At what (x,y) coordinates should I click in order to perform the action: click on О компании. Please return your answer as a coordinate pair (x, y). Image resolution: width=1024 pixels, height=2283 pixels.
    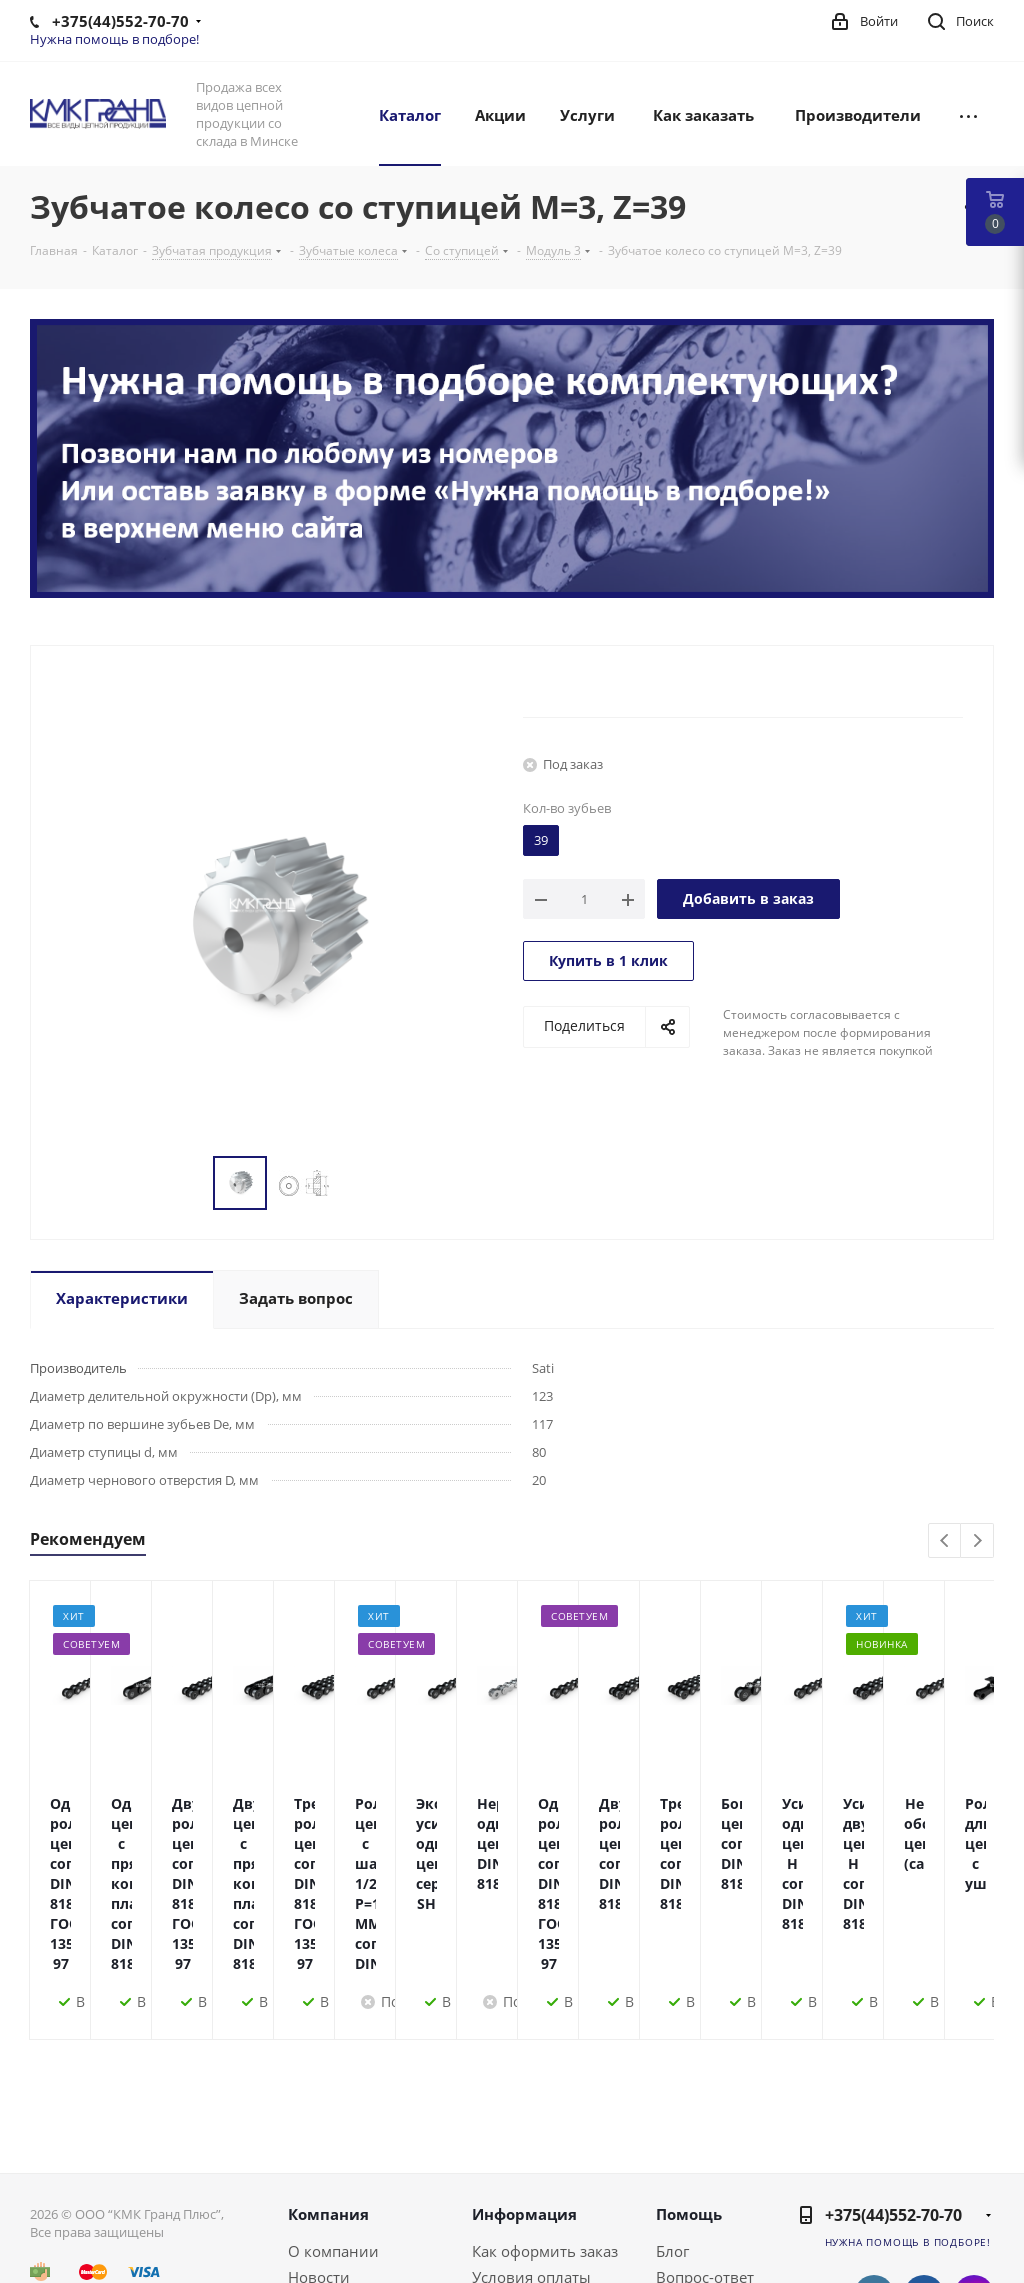
    Looking at the image, I should click on (333, 2111).